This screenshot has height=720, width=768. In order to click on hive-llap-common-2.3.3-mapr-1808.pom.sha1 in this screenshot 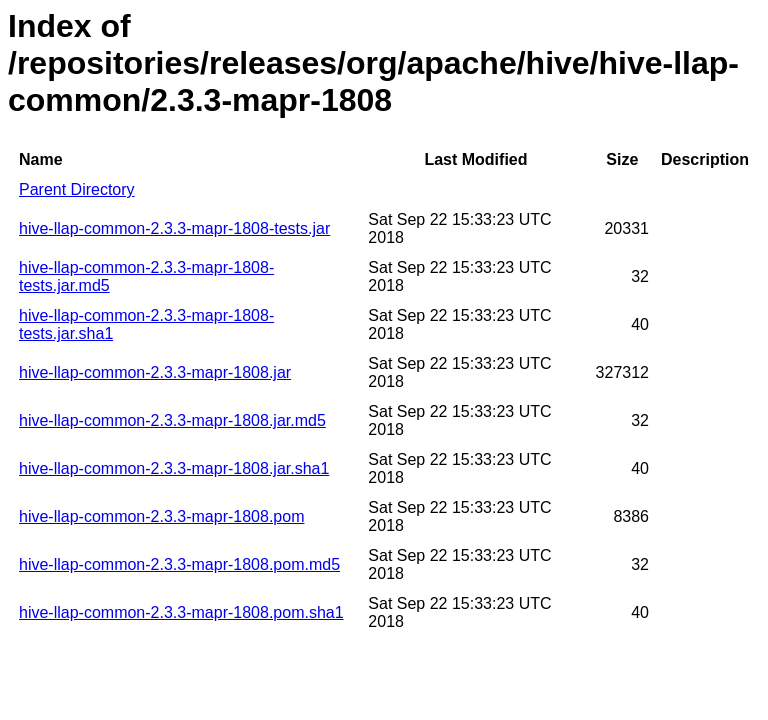, I will do `click(181, 612)`.